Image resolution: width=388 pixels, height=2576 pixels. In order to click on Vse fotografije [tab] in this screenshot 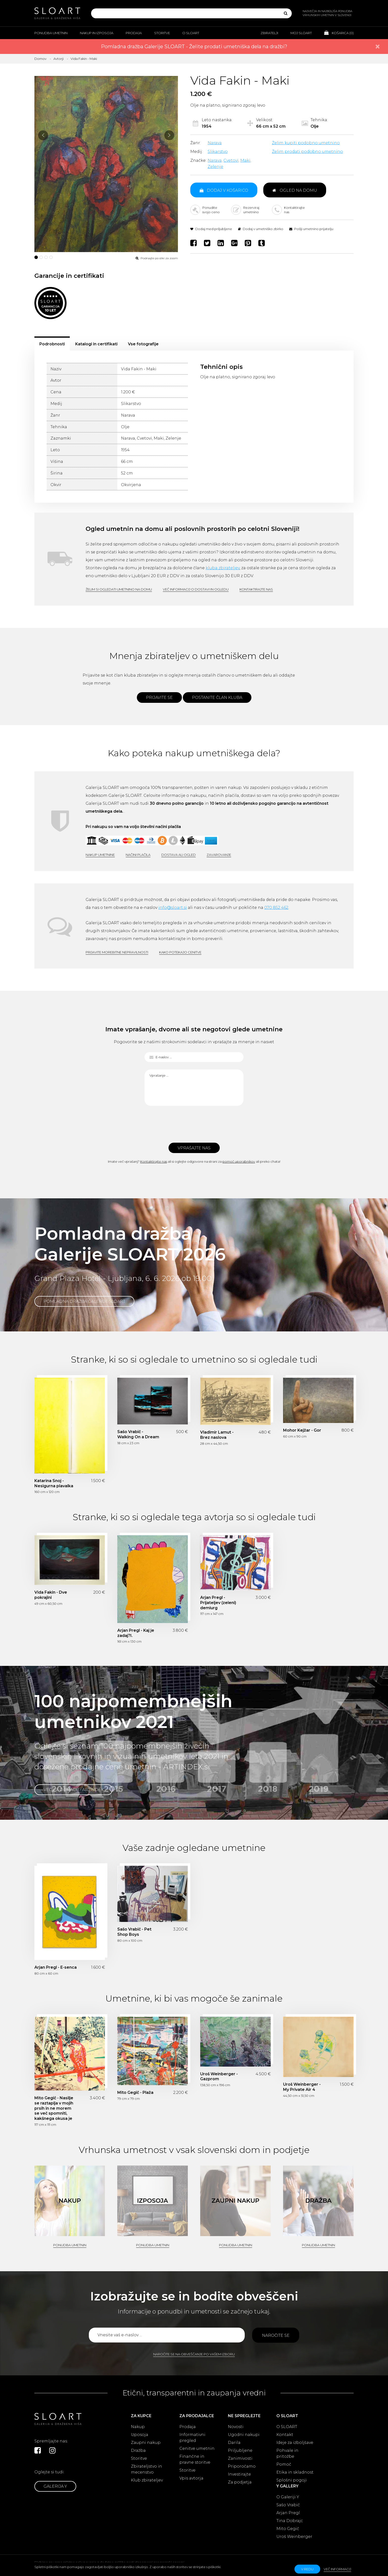, I will do `click(143, 344)`.